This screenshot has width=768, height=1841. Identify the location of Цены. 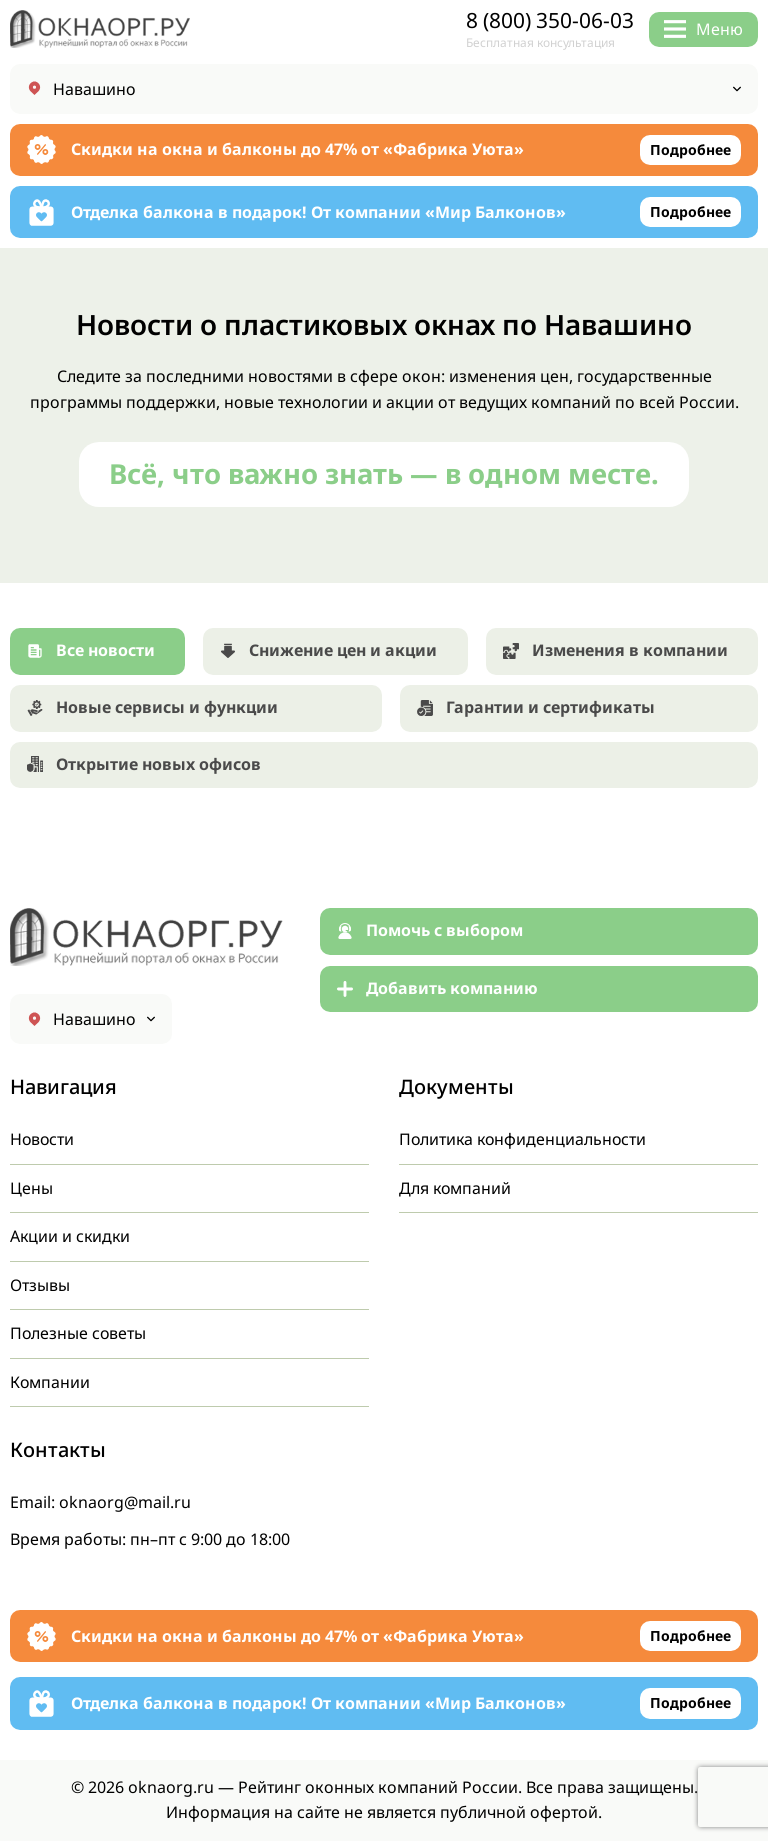
(31, 1188).